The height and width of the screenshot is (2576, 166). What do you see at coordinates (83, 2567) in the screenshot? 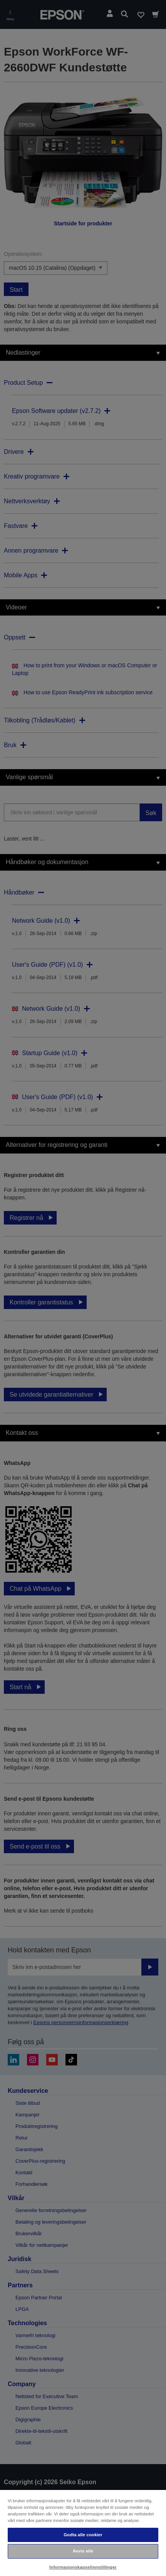
I see `Informasjonskapselinnstillinger` at bounding box center [83, 2567].